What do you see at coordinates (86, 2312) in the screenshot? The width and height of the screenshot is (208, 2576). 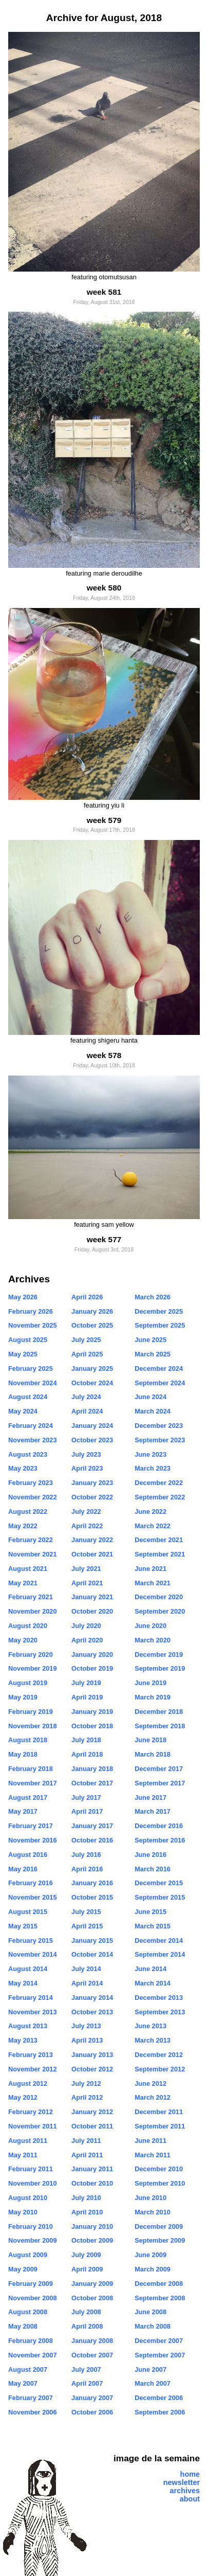 I see `July 2008` at bounding box center [86, 2312].